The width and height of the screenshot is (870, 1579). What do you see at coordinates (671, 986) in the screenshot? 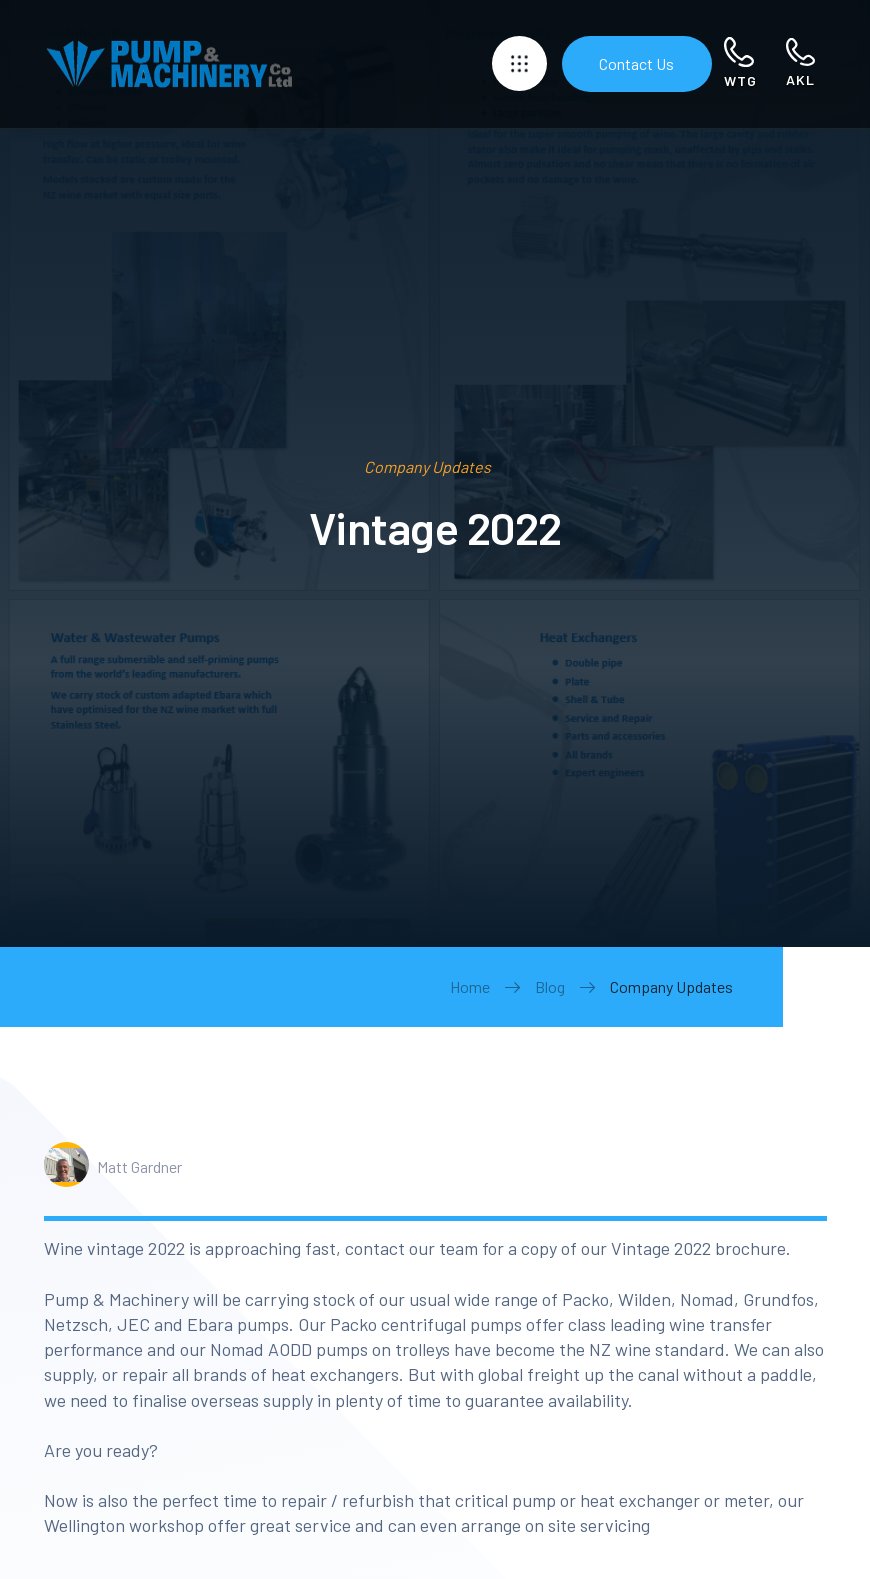
I see `Company Updates` at bounding box center [671, 986].